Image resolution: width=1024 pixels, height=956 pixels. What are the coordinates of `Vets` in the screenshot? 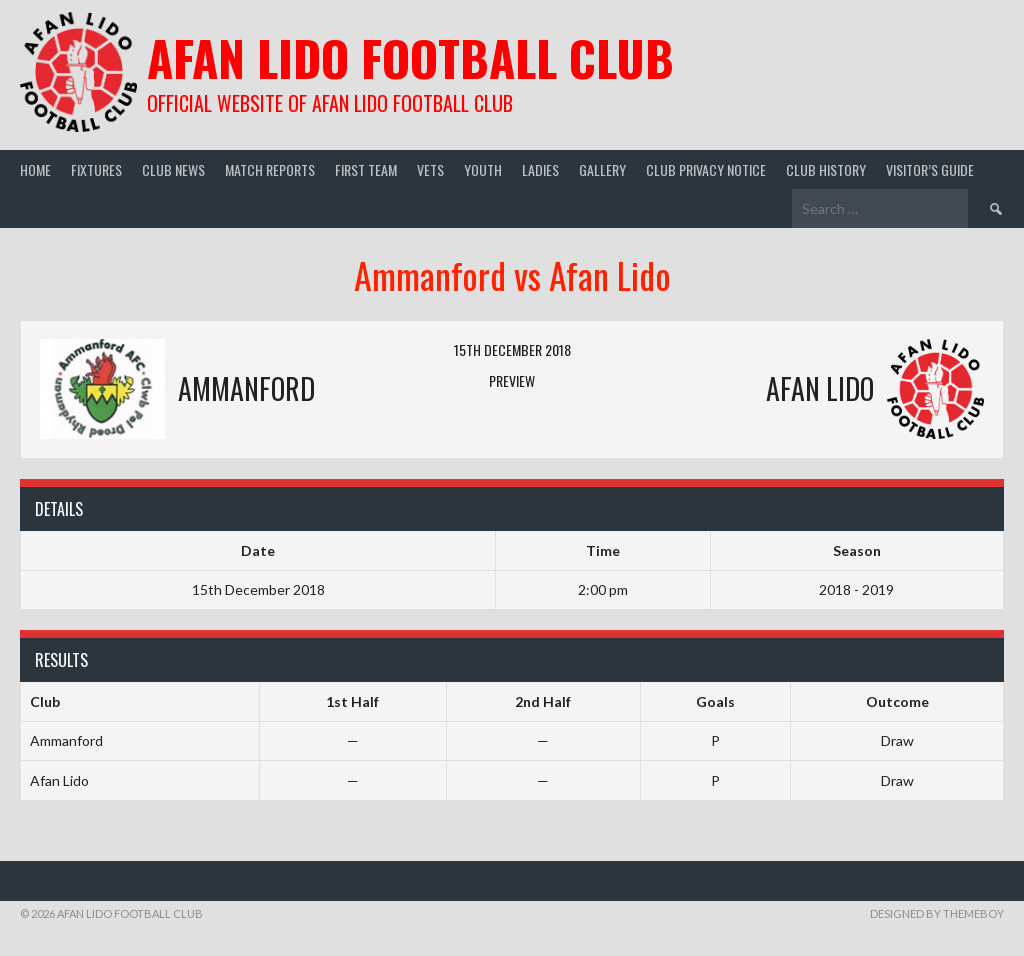 It's located at (430, 169).